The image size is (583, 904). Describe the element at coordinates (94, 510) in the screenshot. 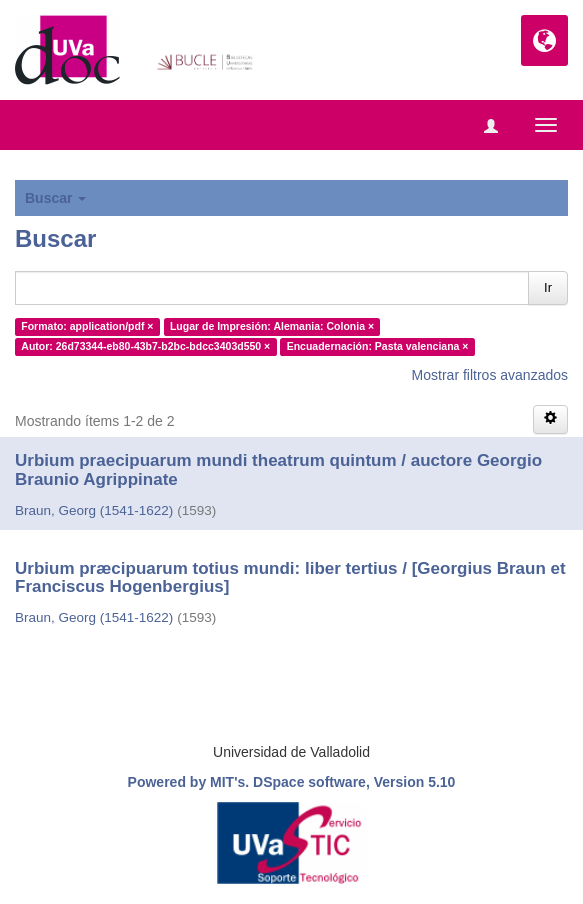

I see `Braun, Georg (1541-1622)` at that location.